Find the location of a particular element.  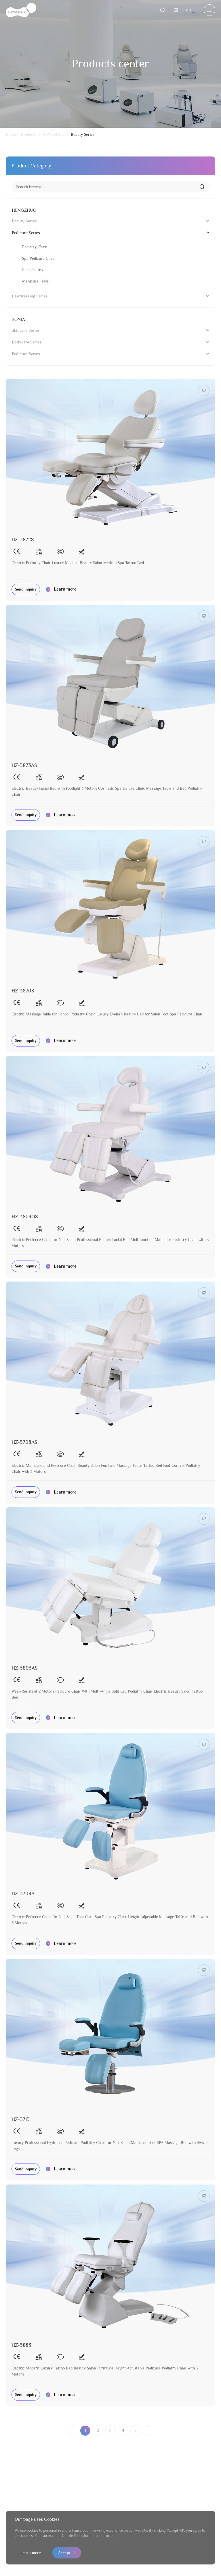

Products is located at coordinates (28, 134).